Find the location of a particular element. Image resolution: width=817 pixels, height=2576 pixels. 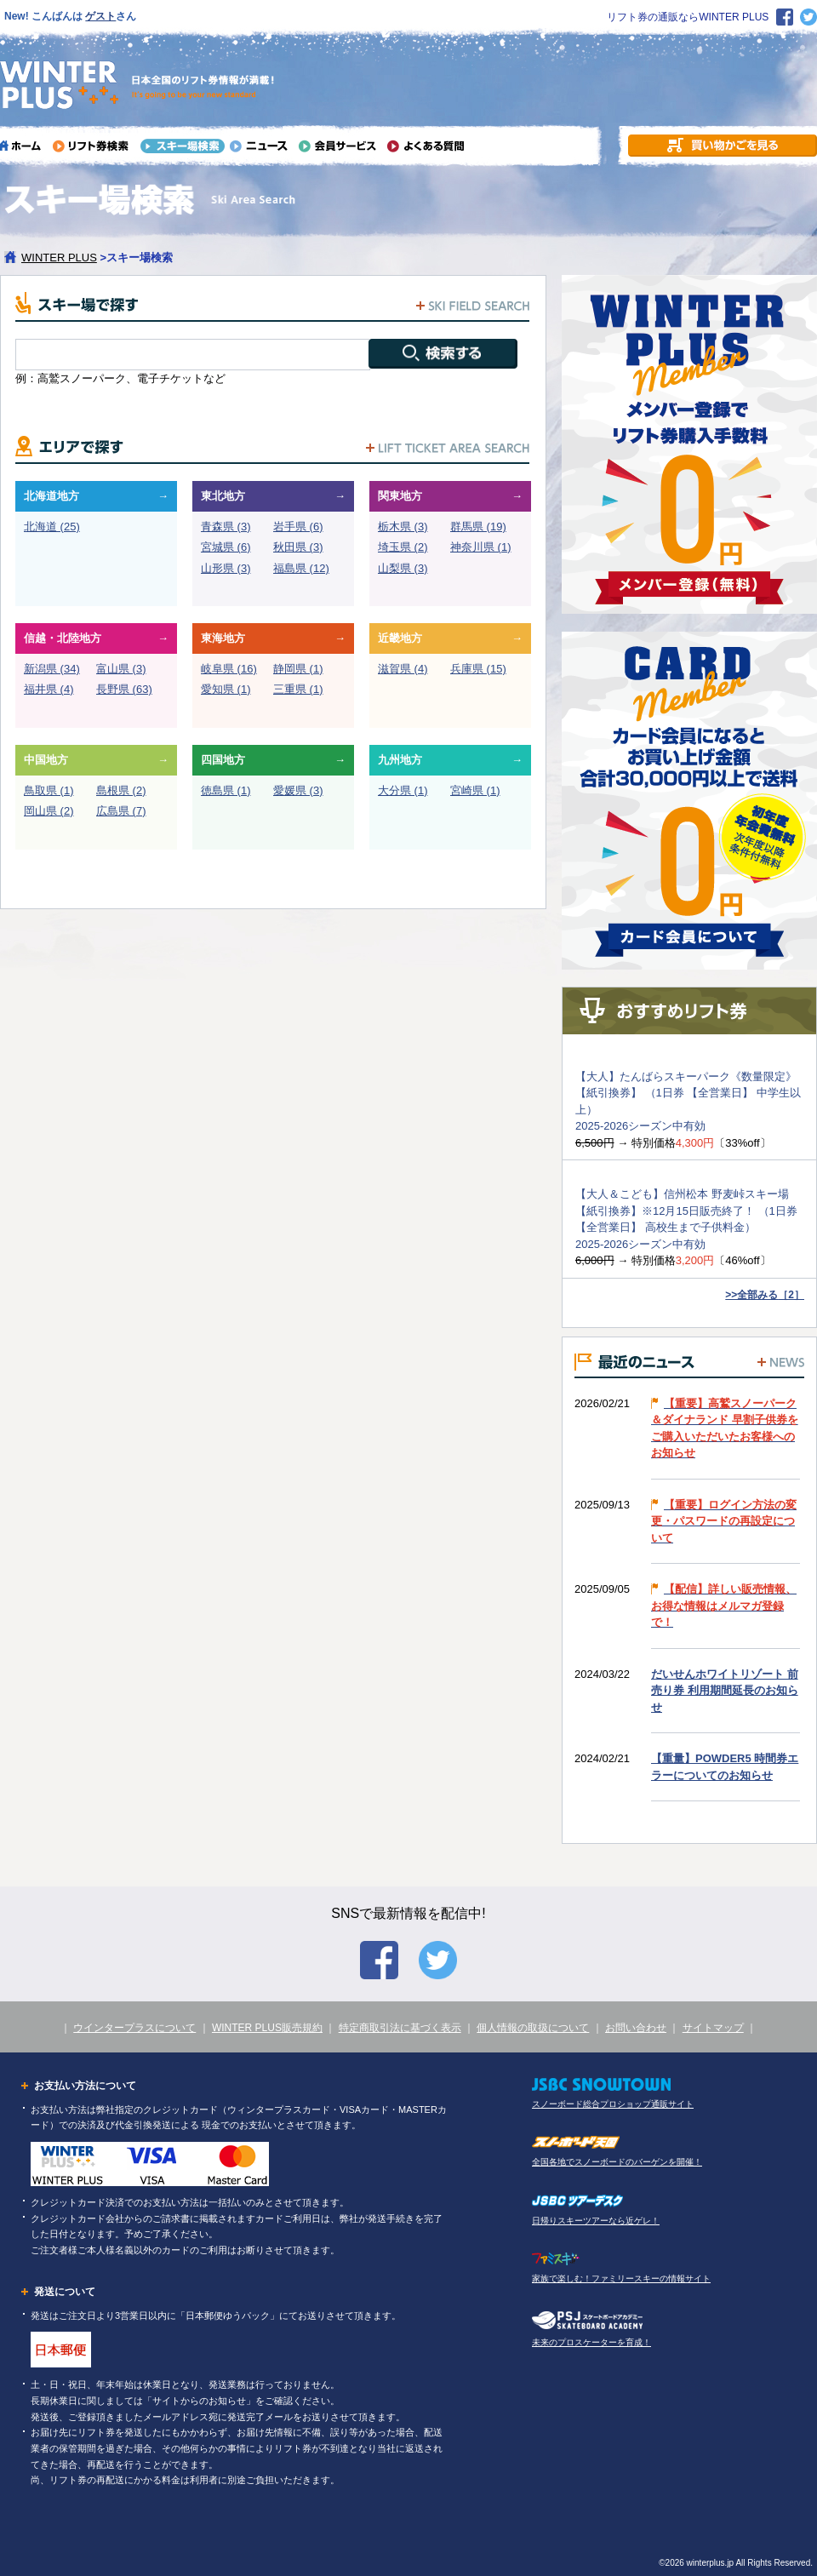

スノーボード総合プロショップ通販サイト is located at coordinates (613, 2104).